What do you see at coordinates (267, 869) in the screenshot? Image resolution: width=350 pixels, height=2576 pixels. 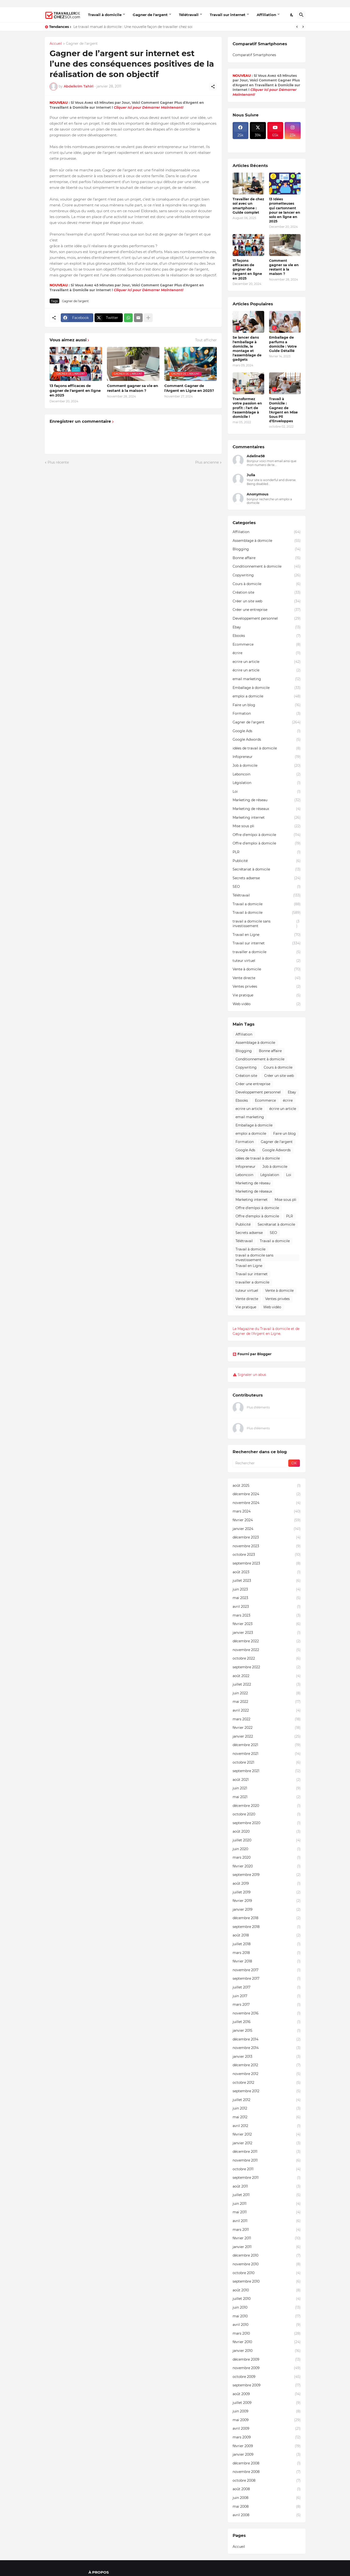 I see `Secrétariat à domicile` at bounding box center [267, 869].